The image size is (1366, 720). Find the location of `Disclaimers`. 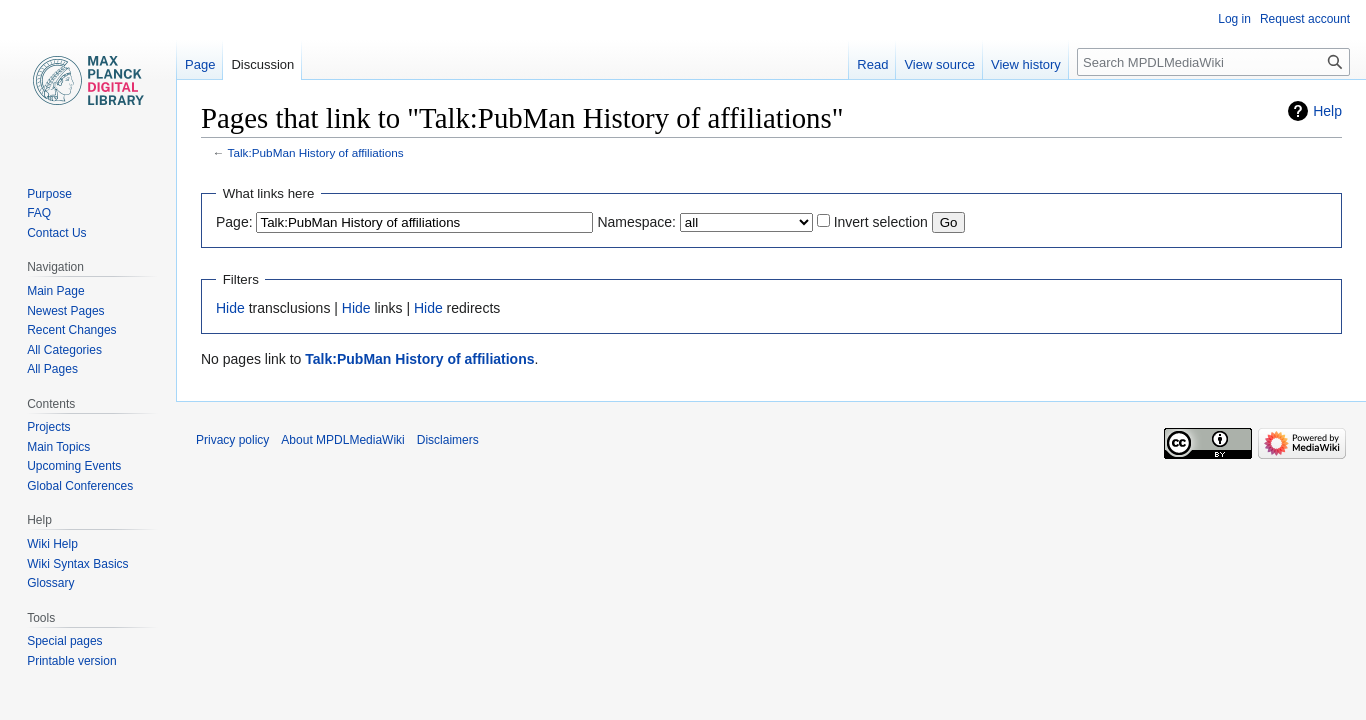

Disclaimers is located at coordinates (448, 440).